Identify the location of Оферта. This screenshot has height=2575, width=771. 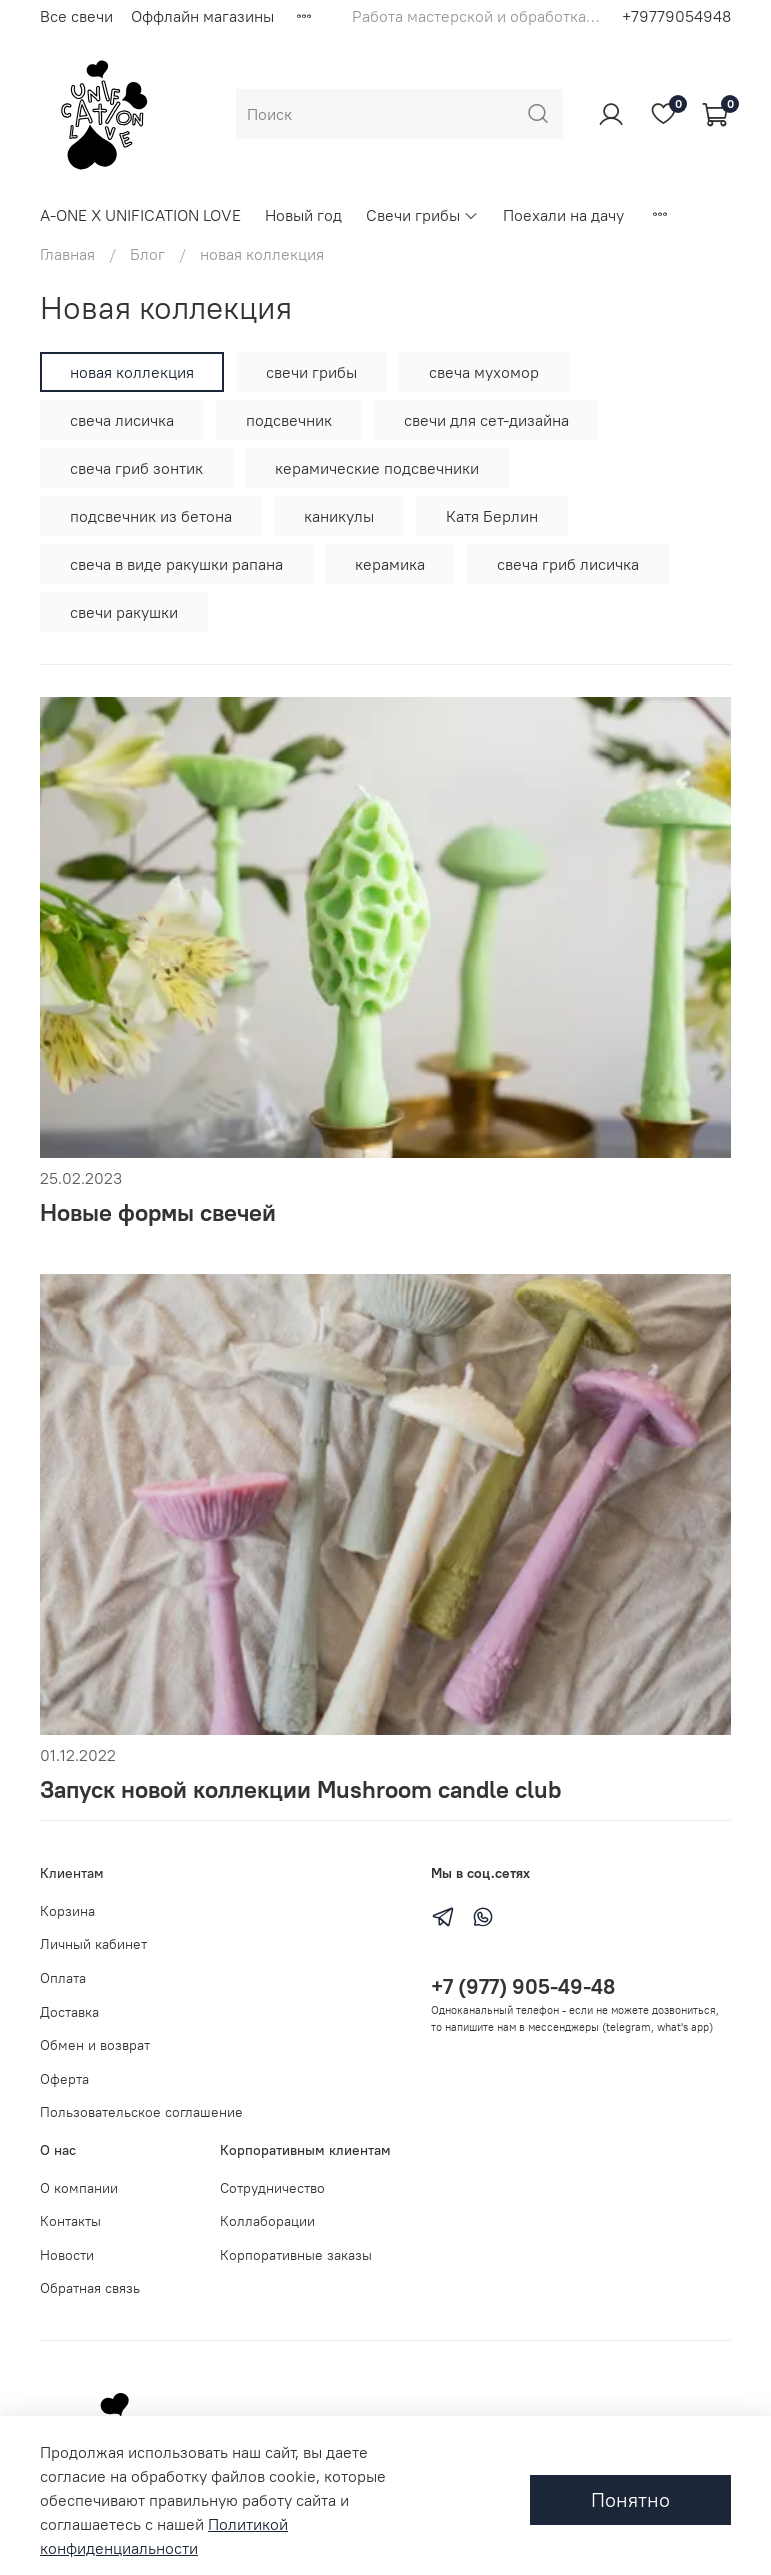
(64, 2079).